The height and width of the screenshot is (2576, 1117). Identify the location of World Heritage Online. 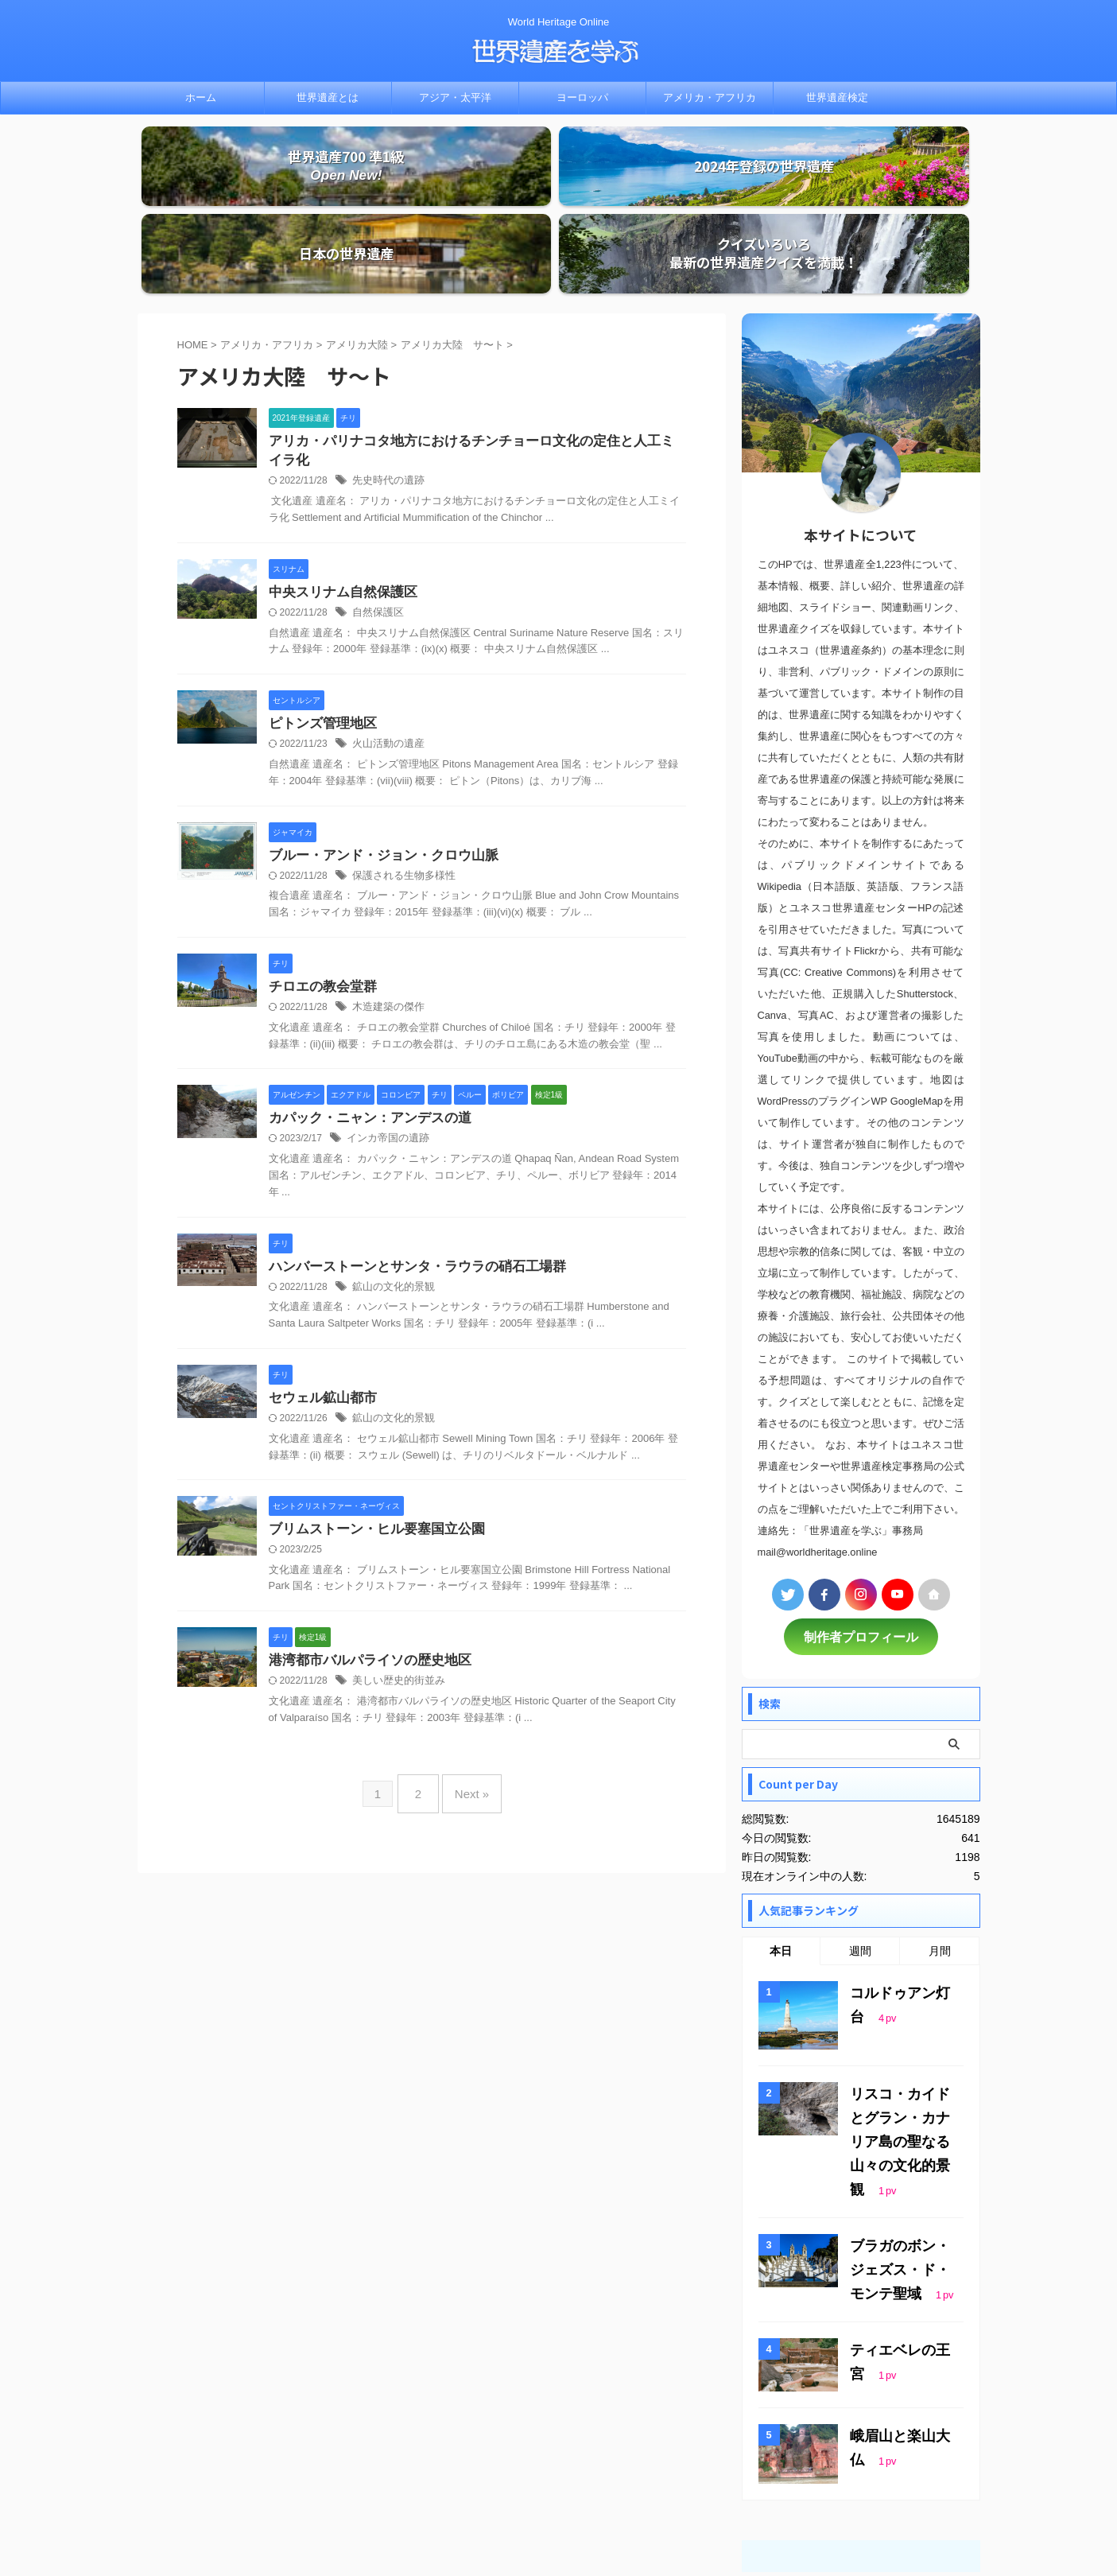
(559, 2502).